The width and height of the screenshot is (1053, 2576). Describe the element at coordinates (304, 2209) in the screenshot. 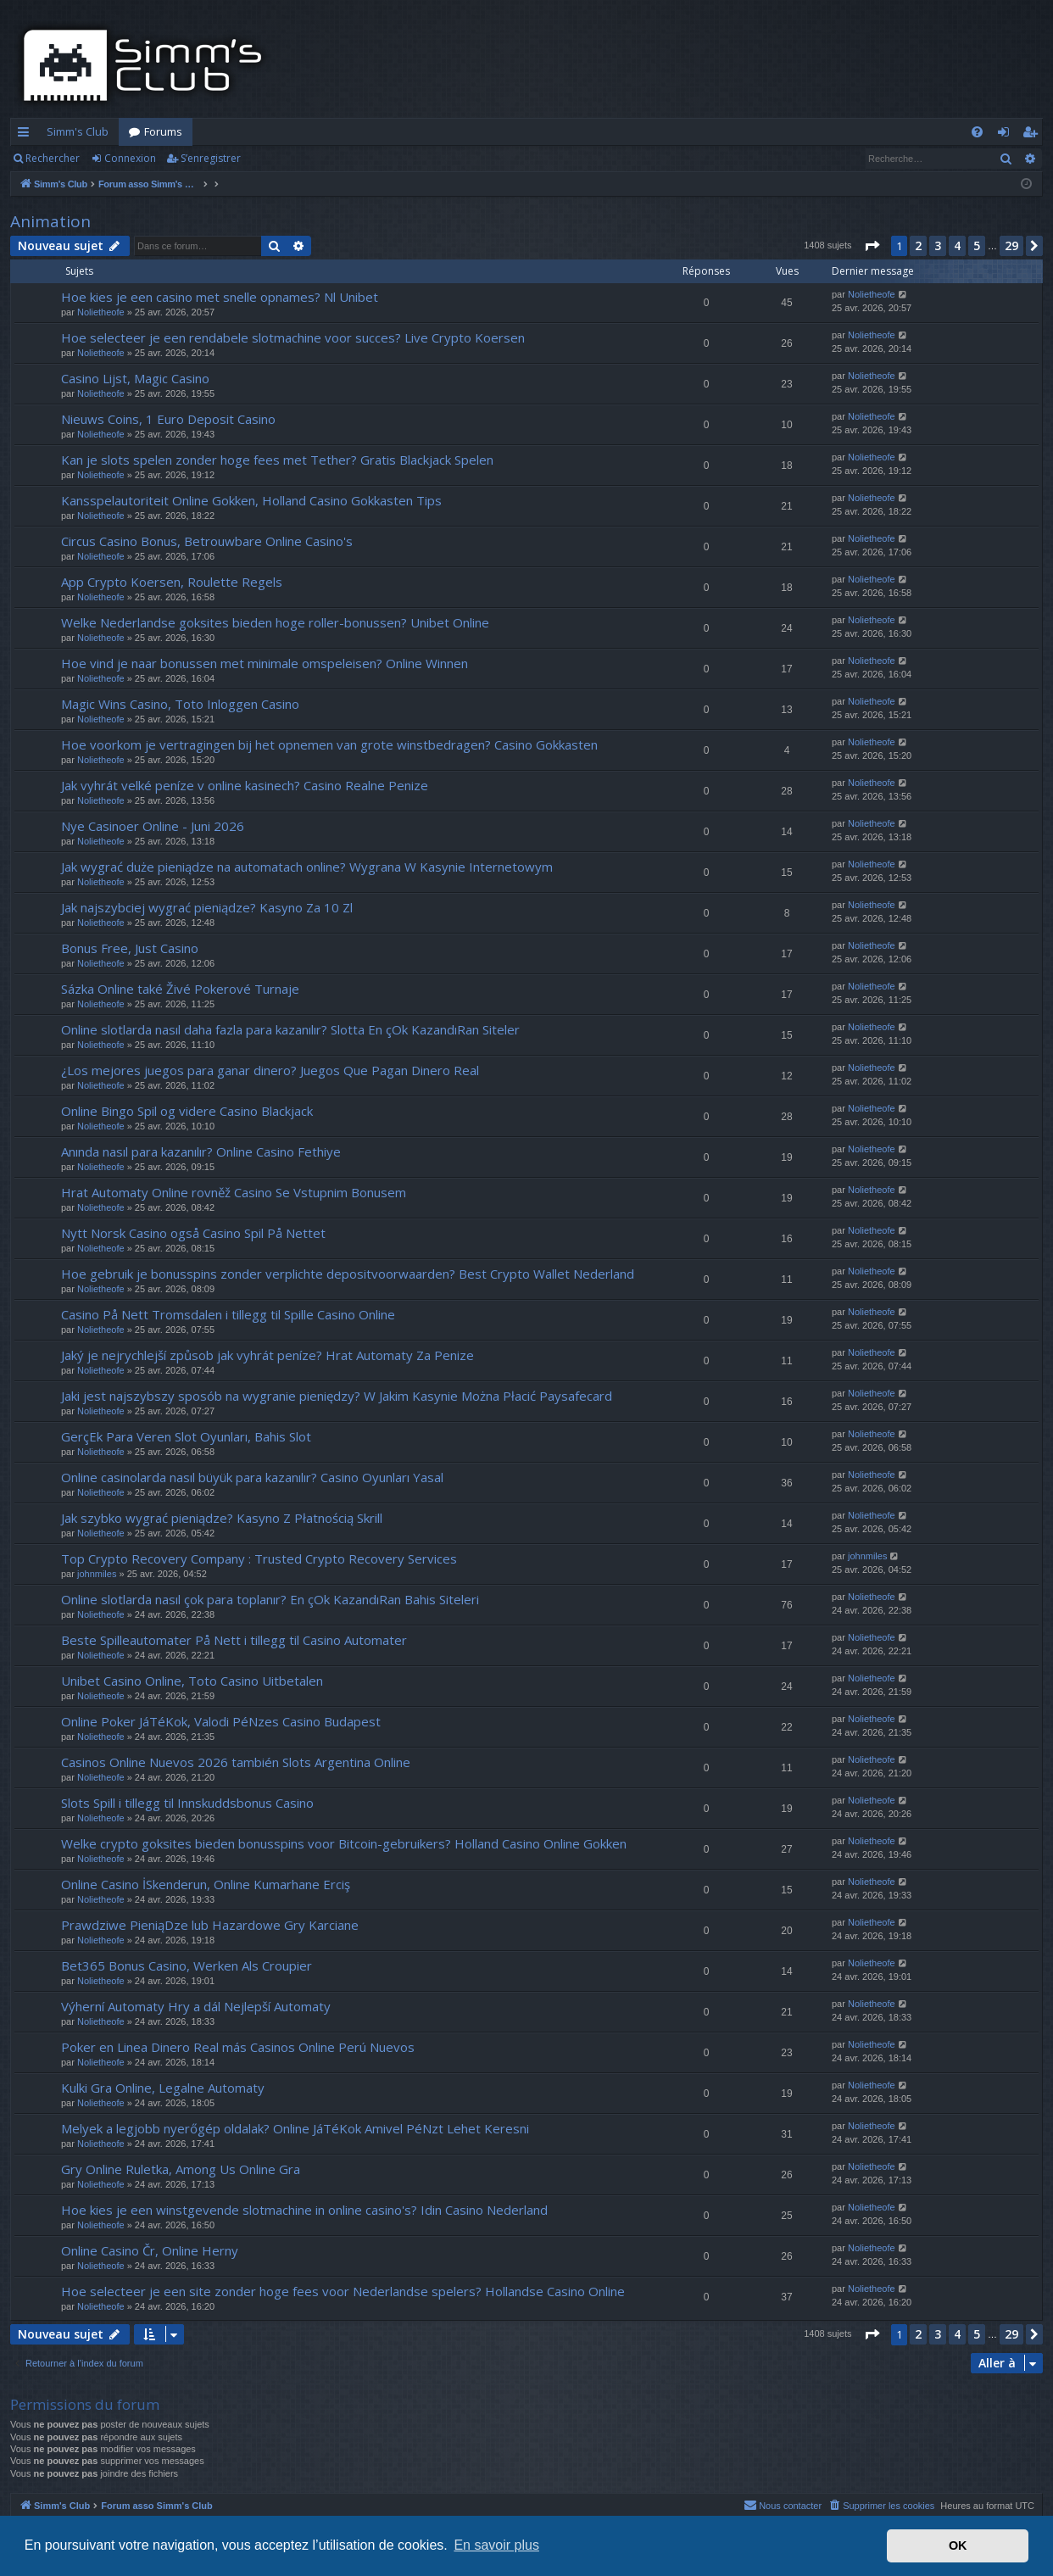

I see `Hoe kies je een winstgevende slotmachine in online casino's? Idin Casino Nederland` at that location.